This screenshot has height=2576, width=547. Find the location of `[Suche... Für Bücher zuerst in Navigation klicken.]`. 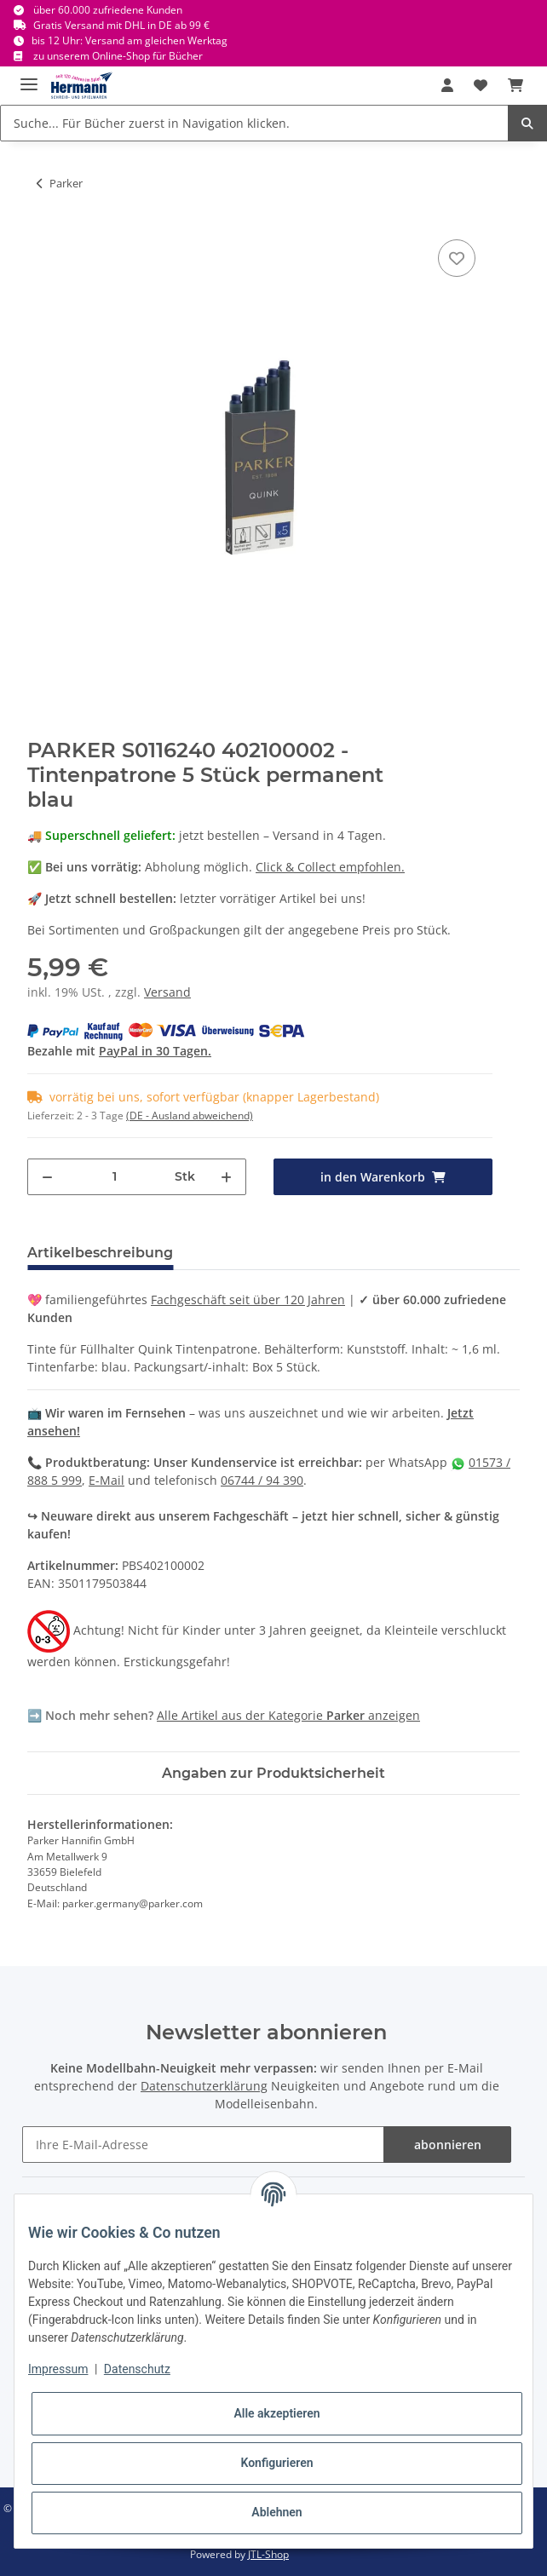

[Suche... Für Bücher zuerst in Navigation klicken.] is located at coordinates (254, 123).